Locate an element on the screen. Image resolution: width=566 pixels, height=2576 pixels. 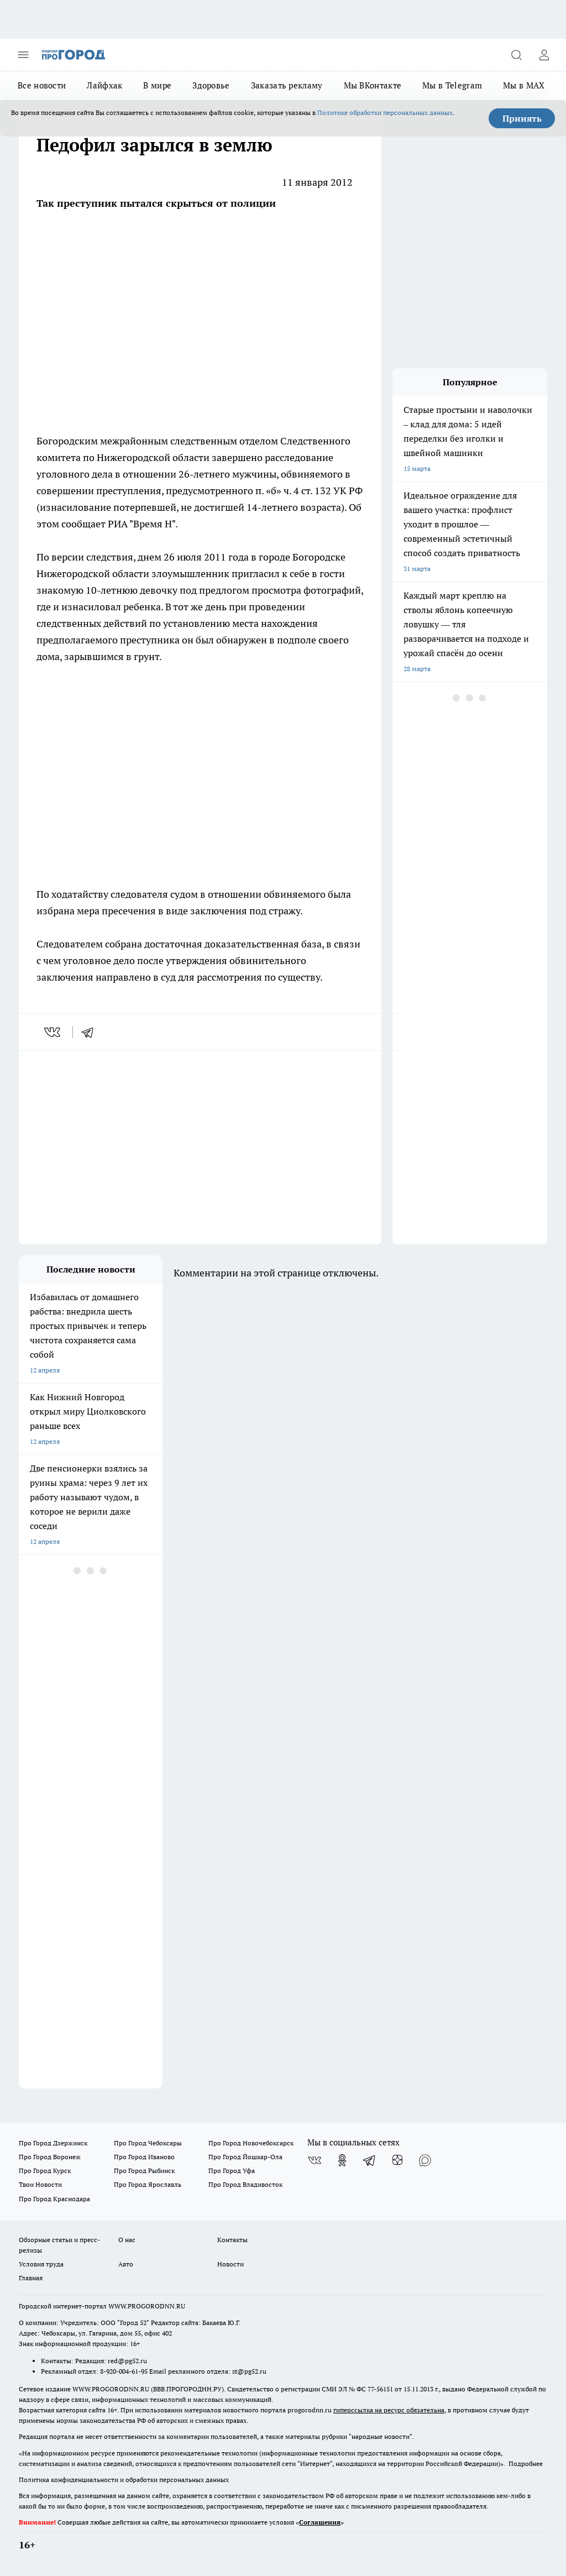
Про Город Воронеж is located at coordinates (50, 2157).